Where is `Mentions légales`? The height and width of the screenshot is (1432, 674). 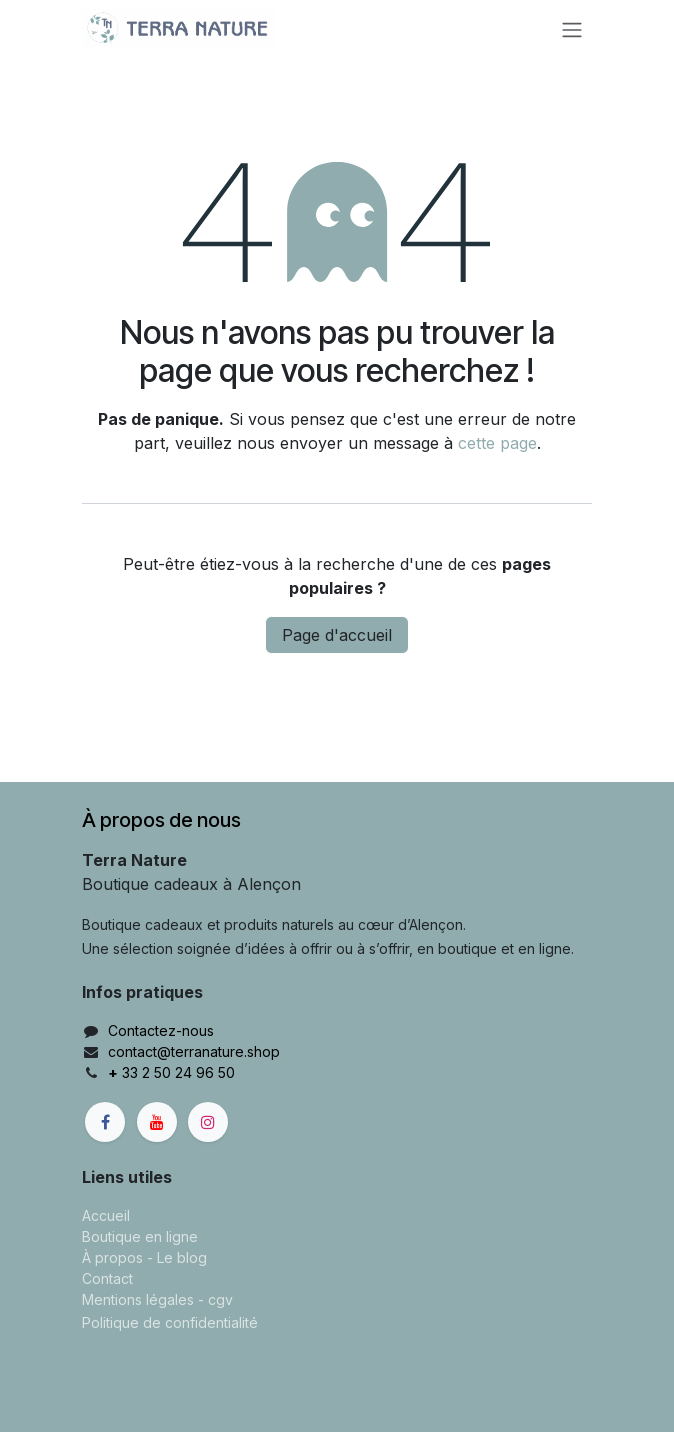
Mentions légales is located at coordinates (138, 1299).